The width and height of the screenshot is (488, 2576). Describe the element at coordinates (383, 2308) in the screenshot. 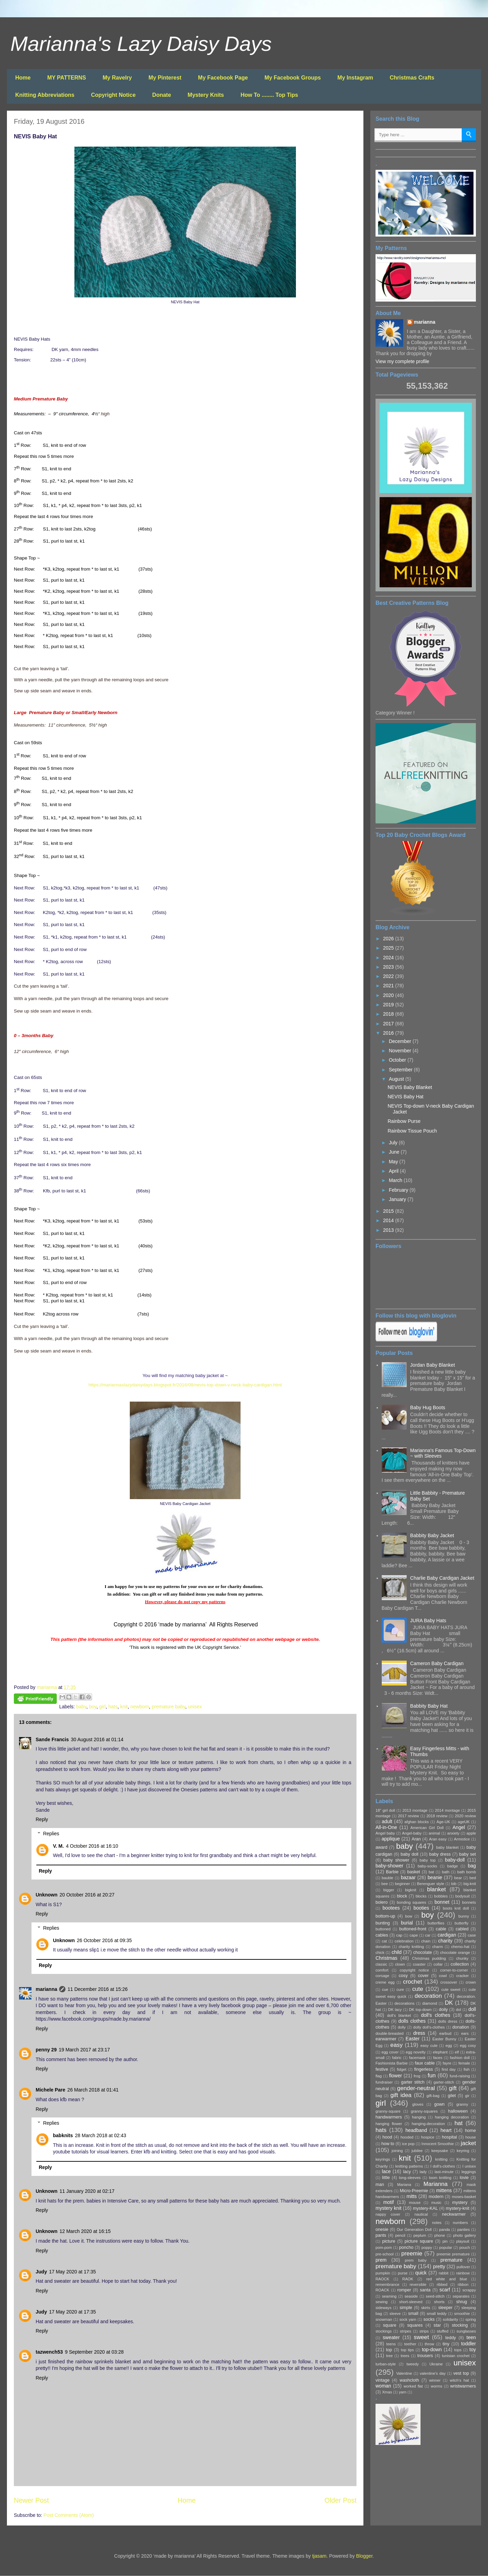

I see `sideways` at that location.